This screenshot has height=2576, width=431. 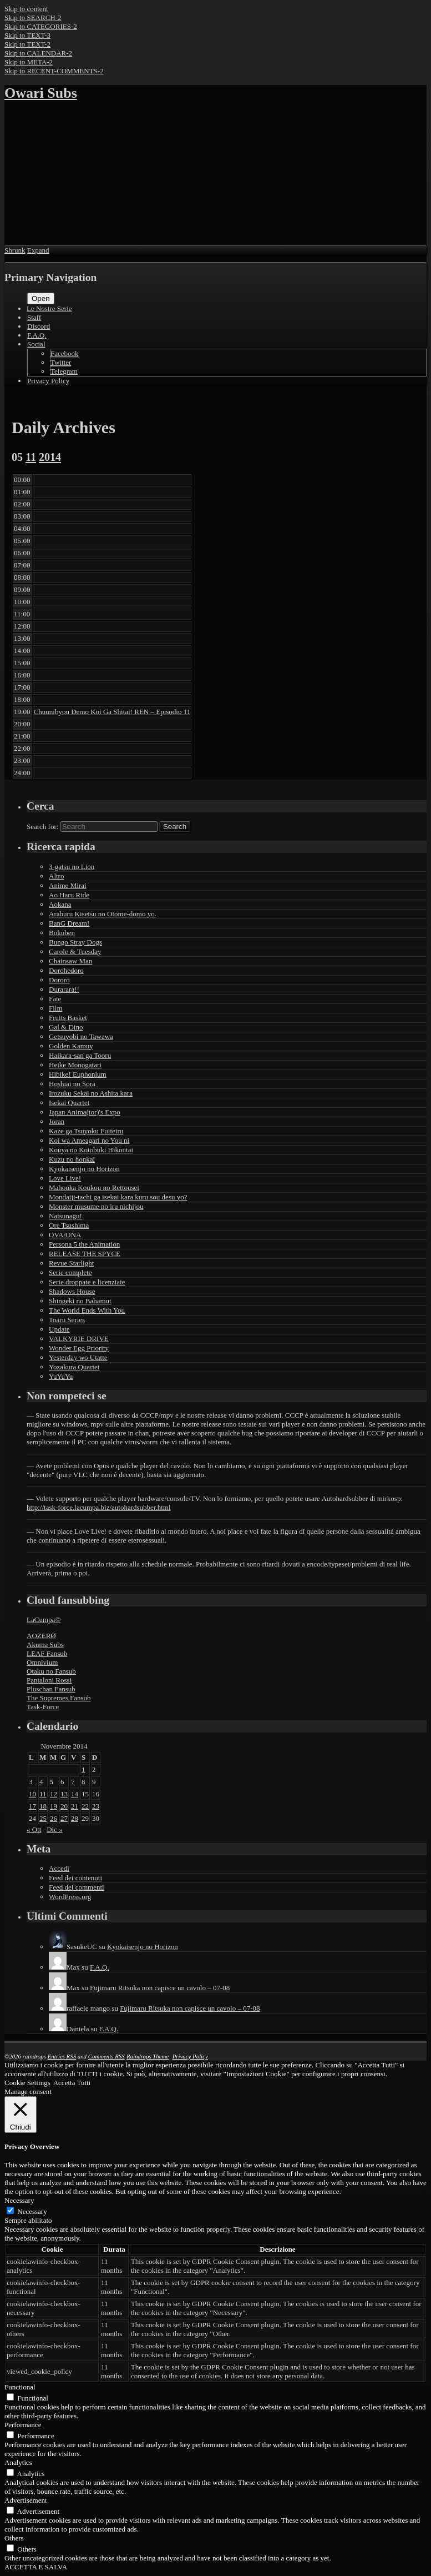 What do you see at coordinates (95, 1806) in the screenshot?
I see `23 [Articoli pubblicati in 23 November 2014]` at bounding box center [95, 1806].